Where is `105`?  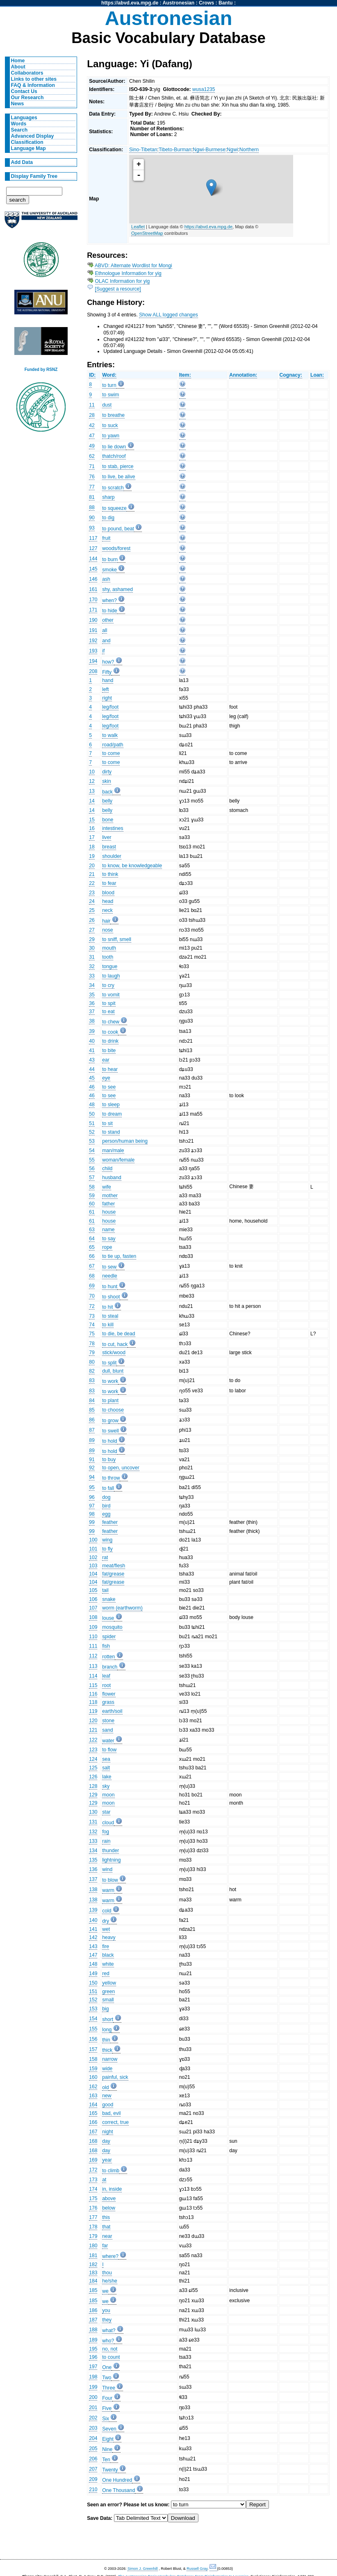
105 is located at coordinates (93, 1590).